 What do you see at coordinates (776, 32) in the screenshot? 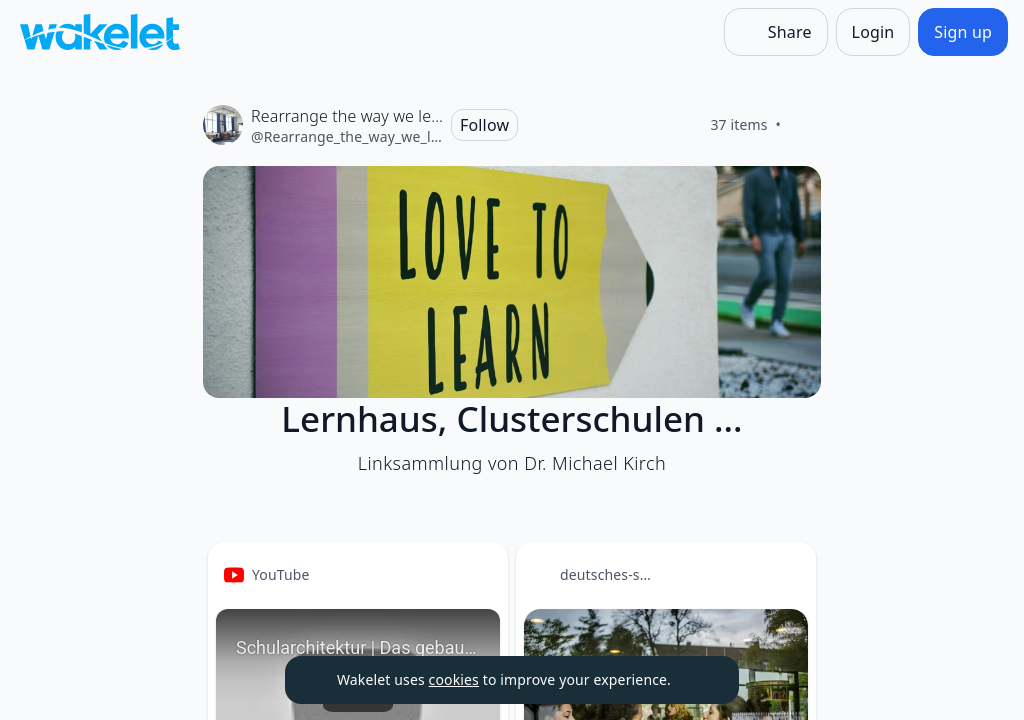
I see `[Share]` at bounding box center [776, 32].